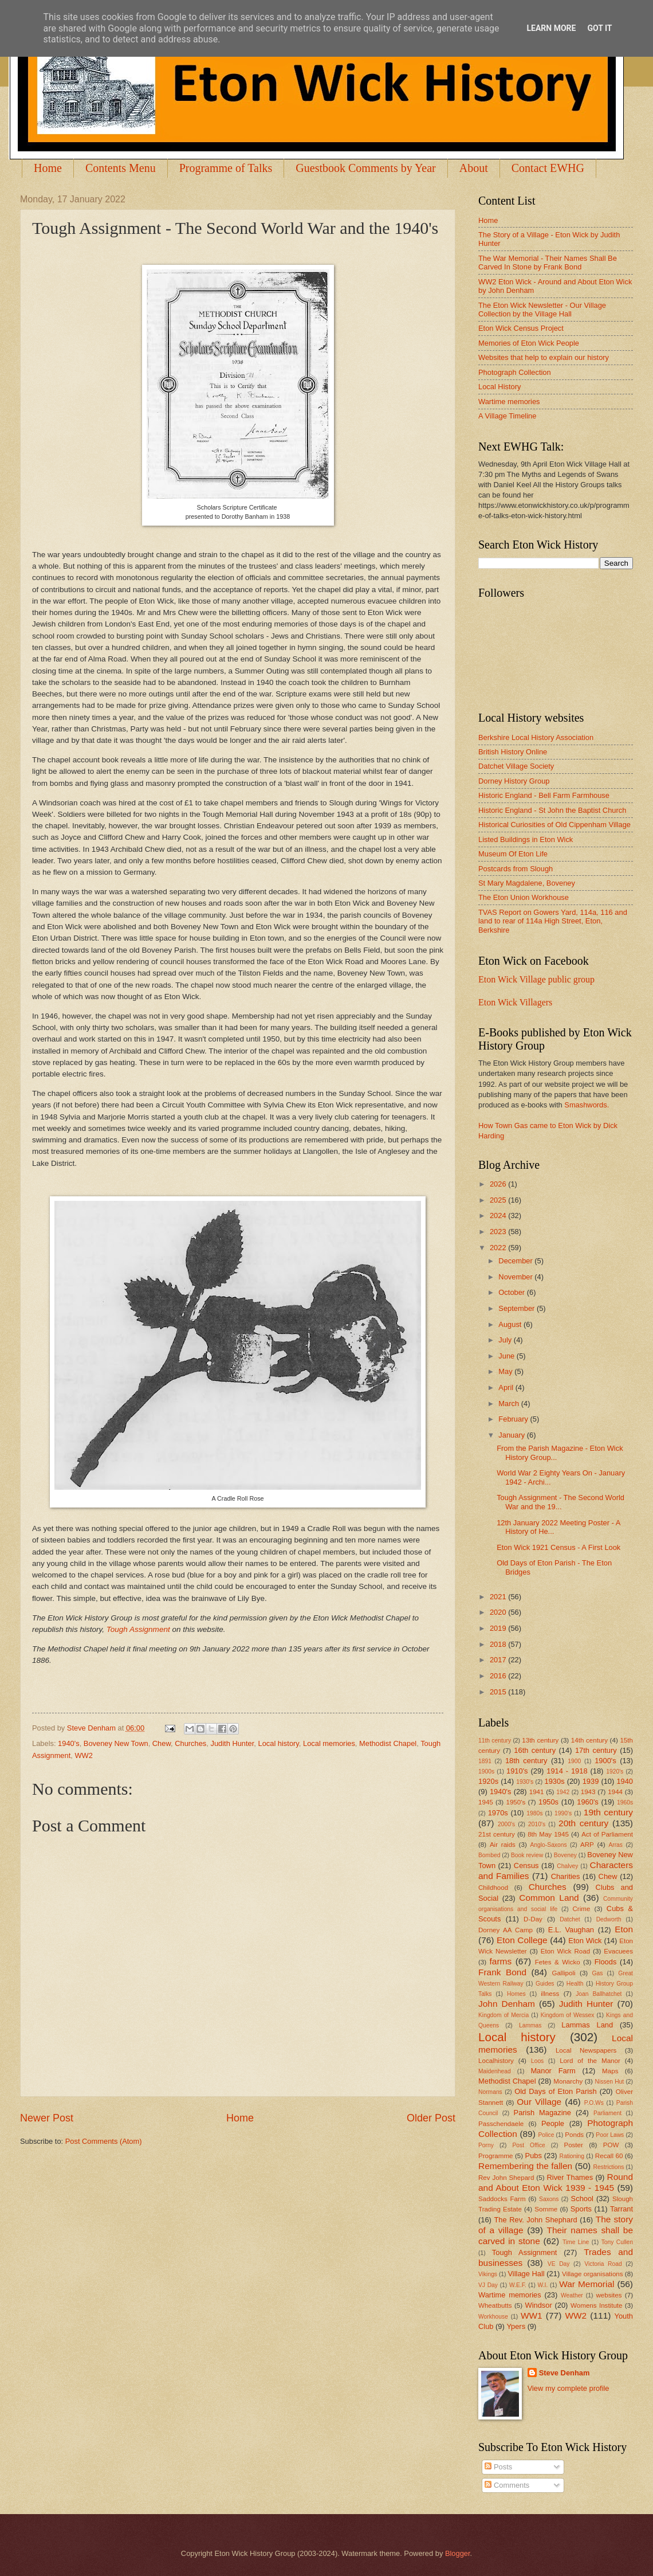 The height and width of the screenshot is (2576, 653). Describe the element at coordinates (606, 1962) in the screenshot. I see `Floods` at that location.